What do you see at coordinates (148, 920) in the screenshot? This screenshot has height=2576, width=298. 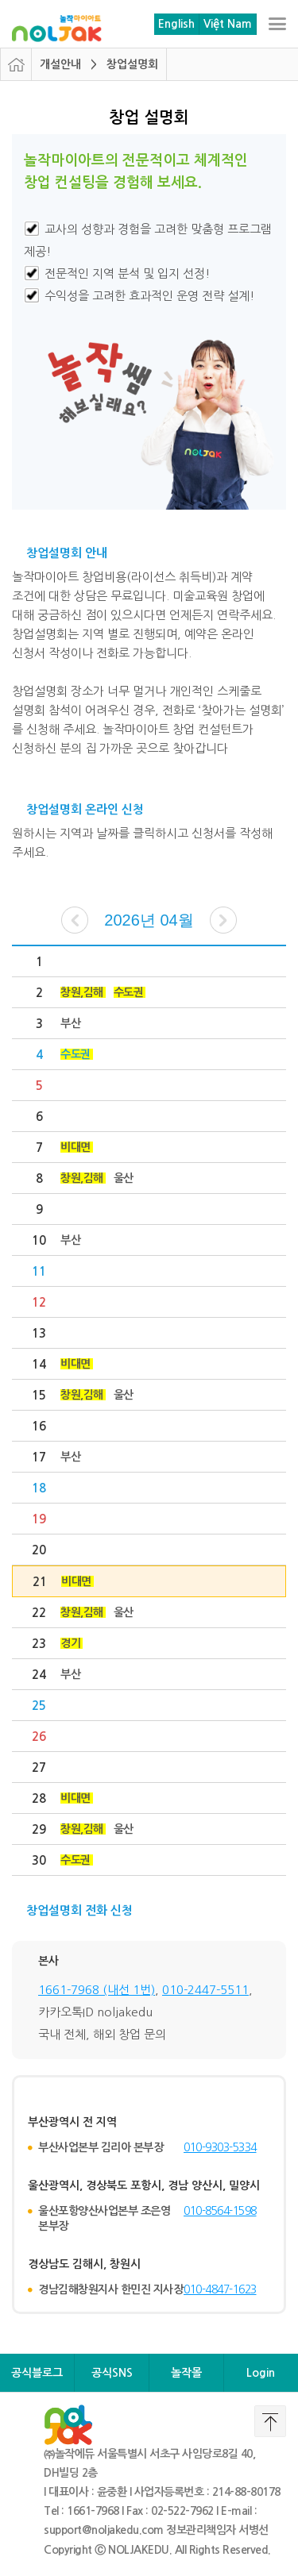 I see `2026년 04월` at bounding box center [148, 920].